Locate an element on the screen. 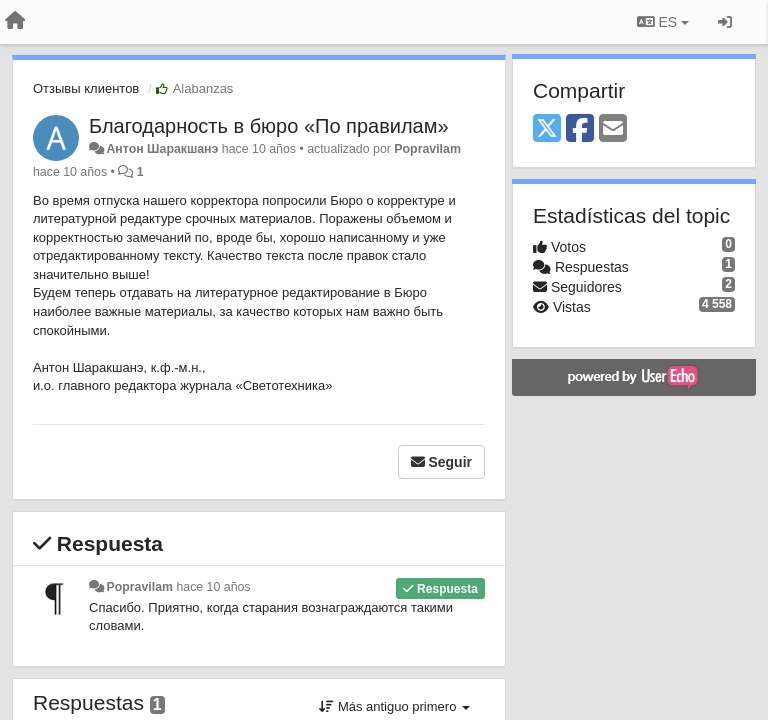 The width and height of the screenshot is (768, 720). ES is located at coordinates (663, 22).